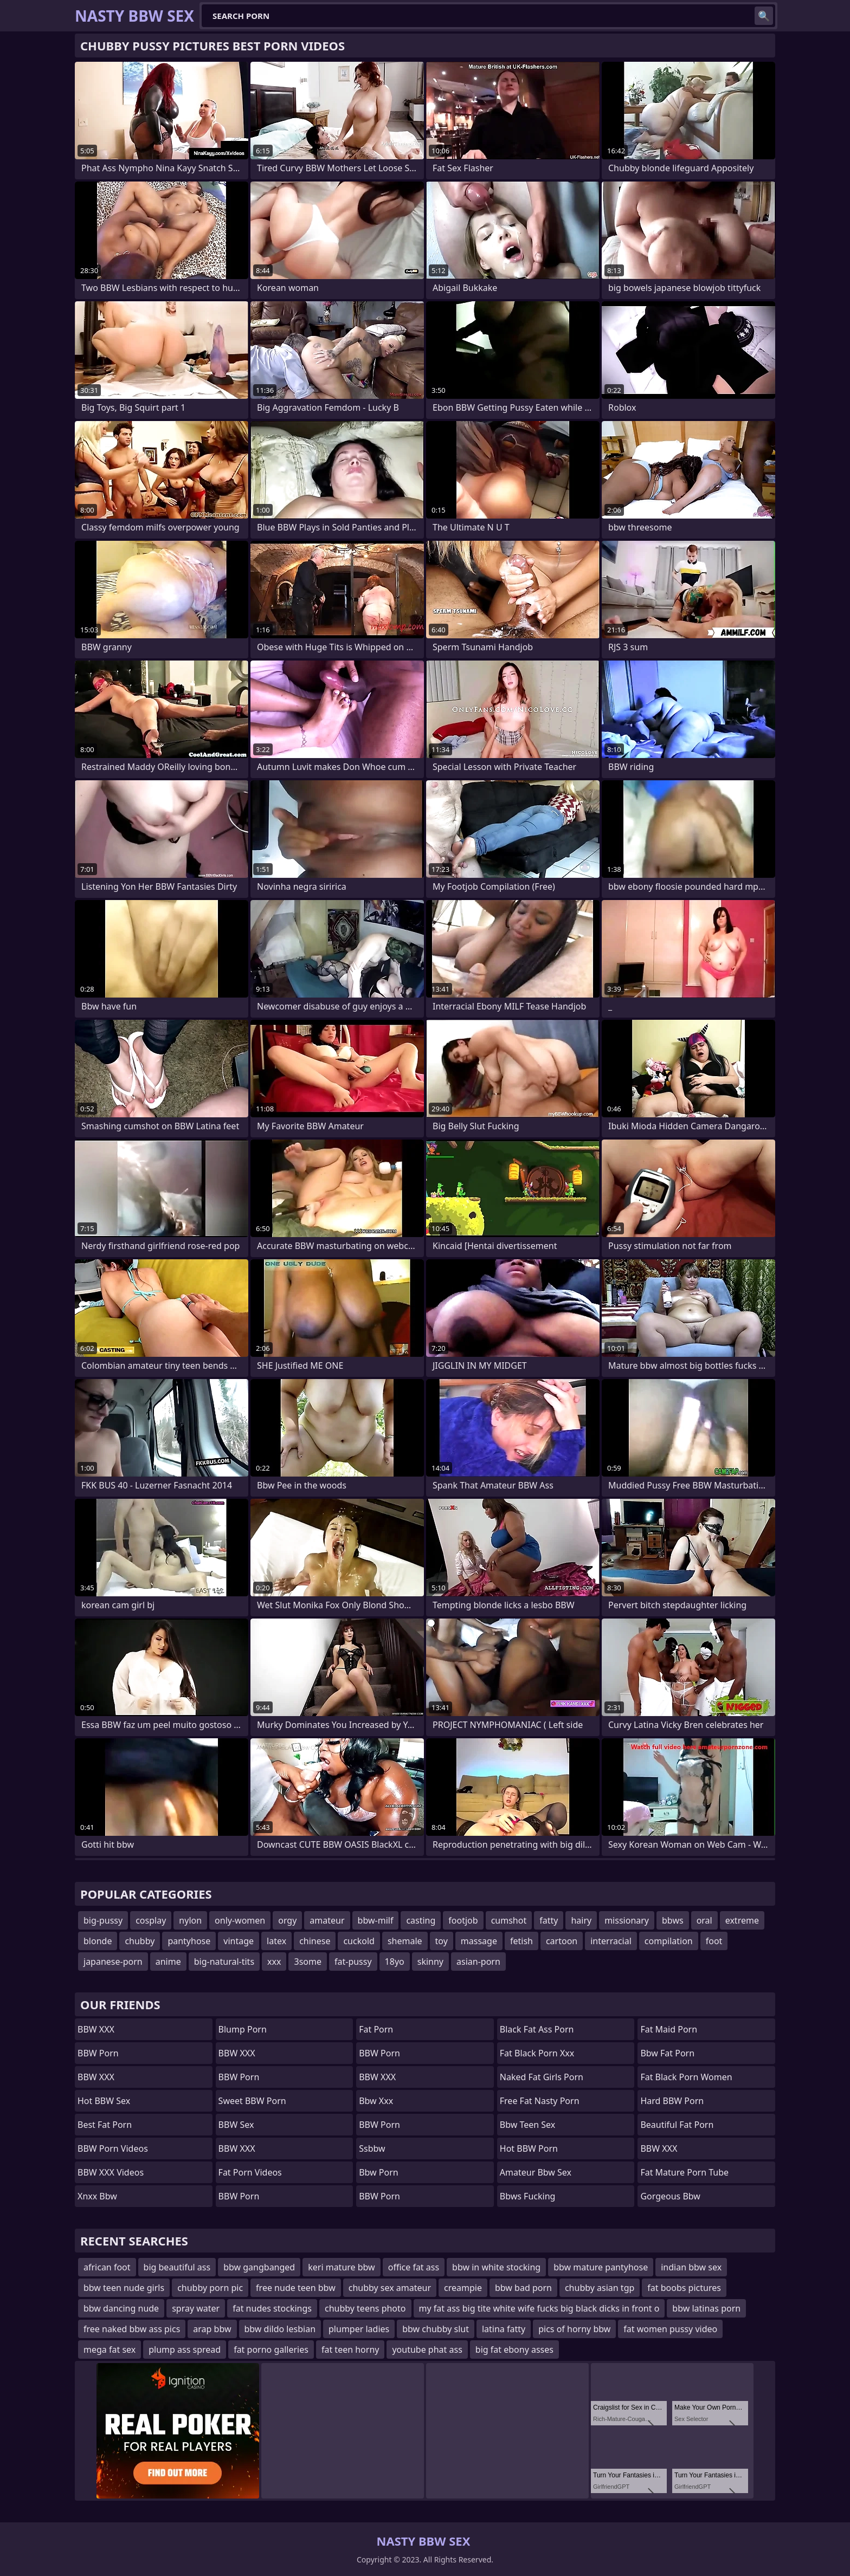  I want to click on compilation, so click(669, 1941).